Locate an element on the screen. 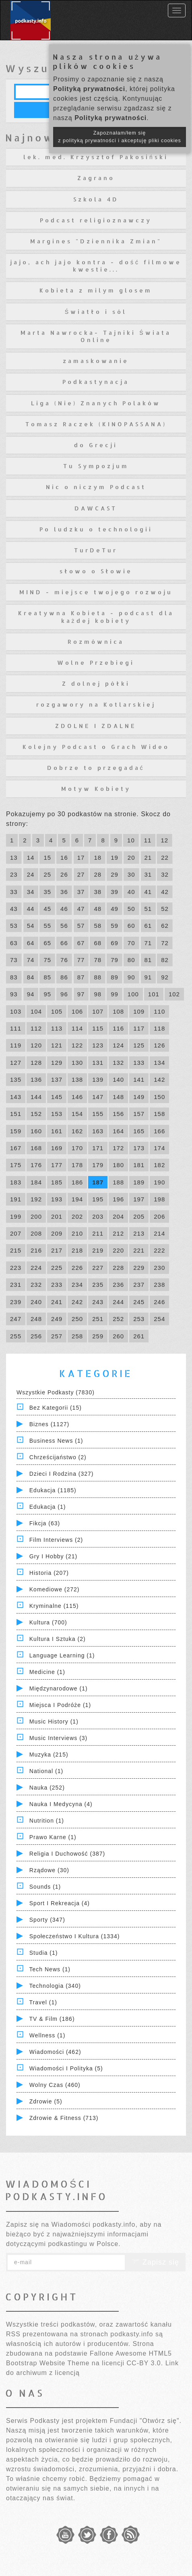  Medicine (1) is located at coordinates (47, 1672).